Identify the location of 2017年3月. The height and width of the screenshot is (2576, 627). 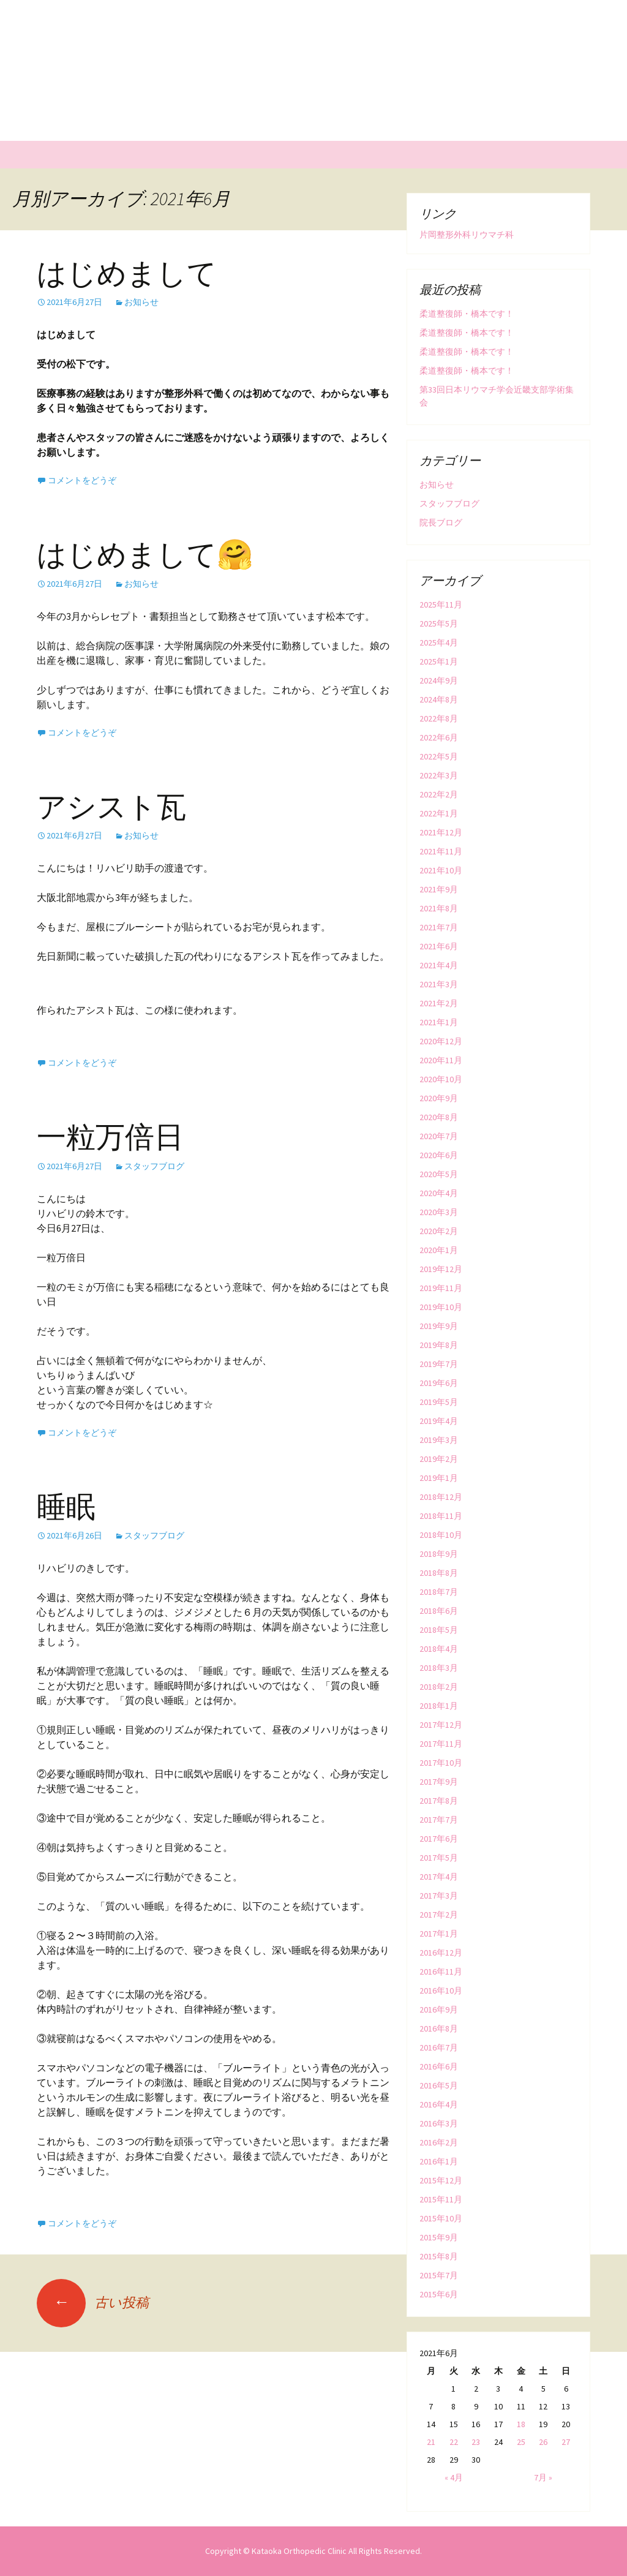
(438, 1895).